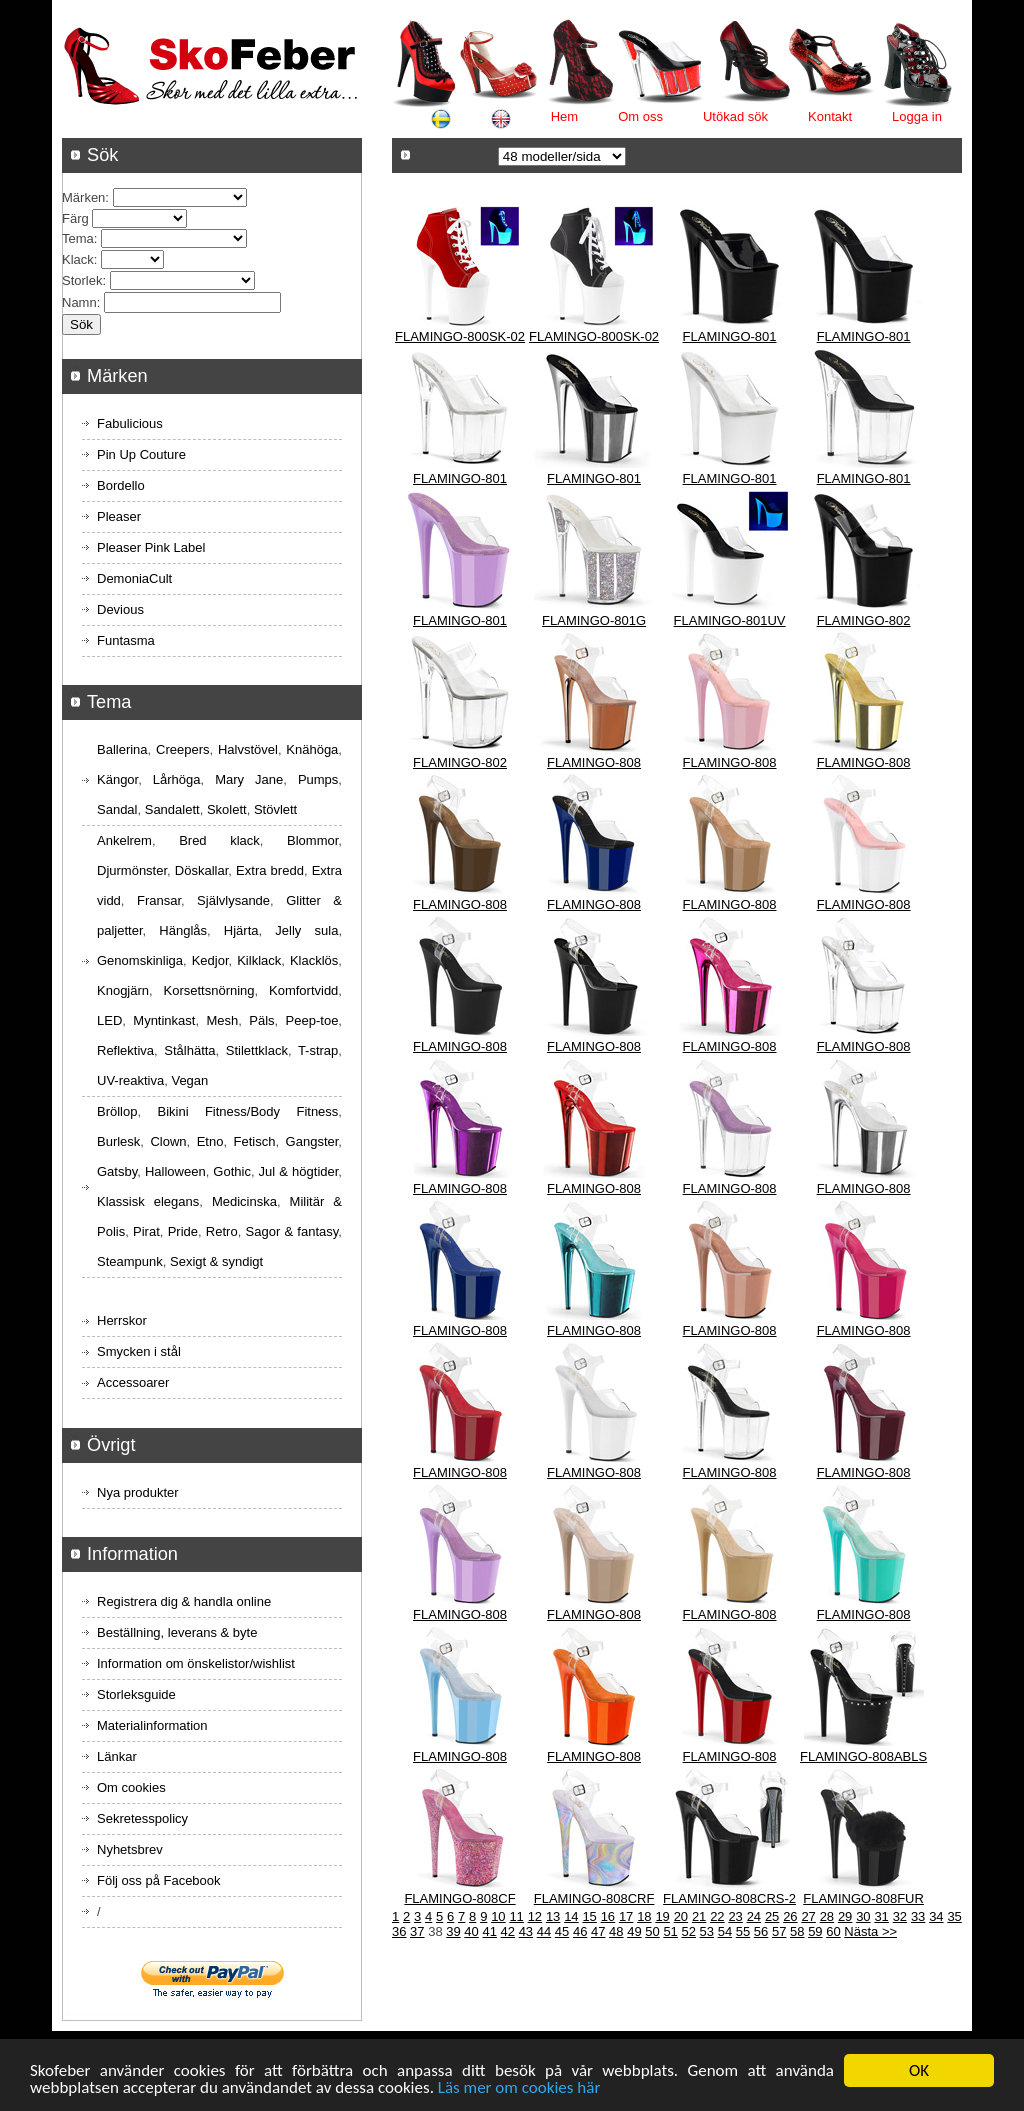 Image resolution: width=1024 pixels, height=2111 pixels. What do you see at coordinates (275, 809) in the screenshot?
I see `Stövlett` at bounding box center [275, 809].